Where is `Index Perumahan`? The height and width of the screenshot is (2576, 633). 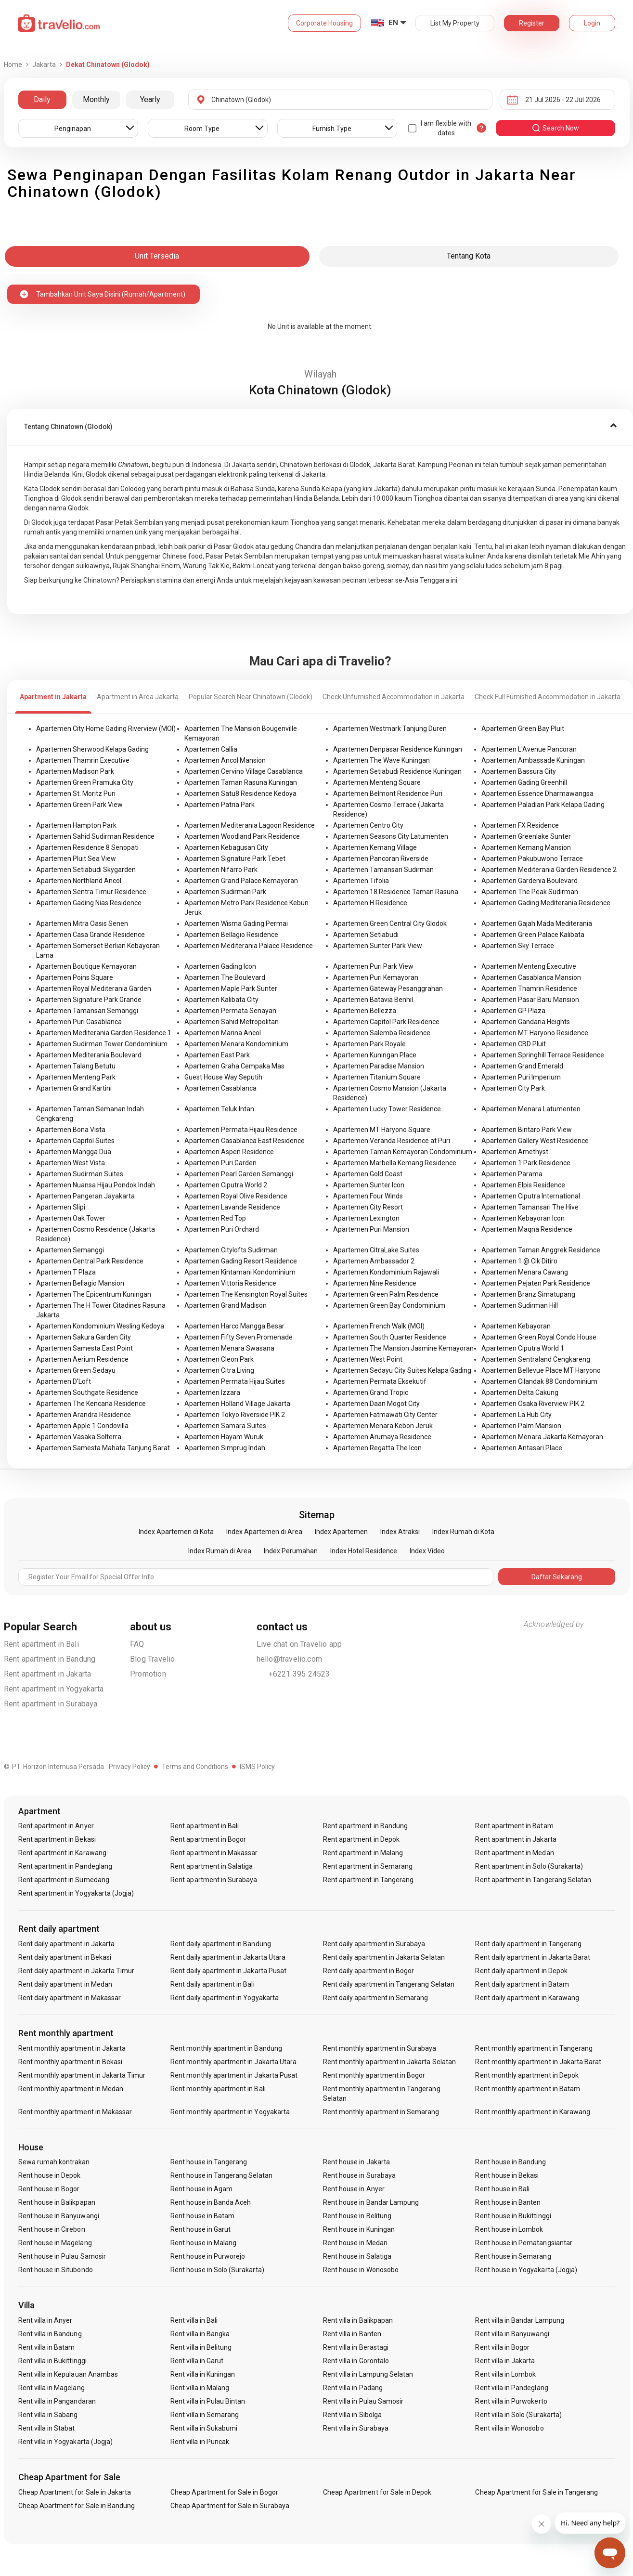
Index Perumahan is located at coordinates (291, 1551).